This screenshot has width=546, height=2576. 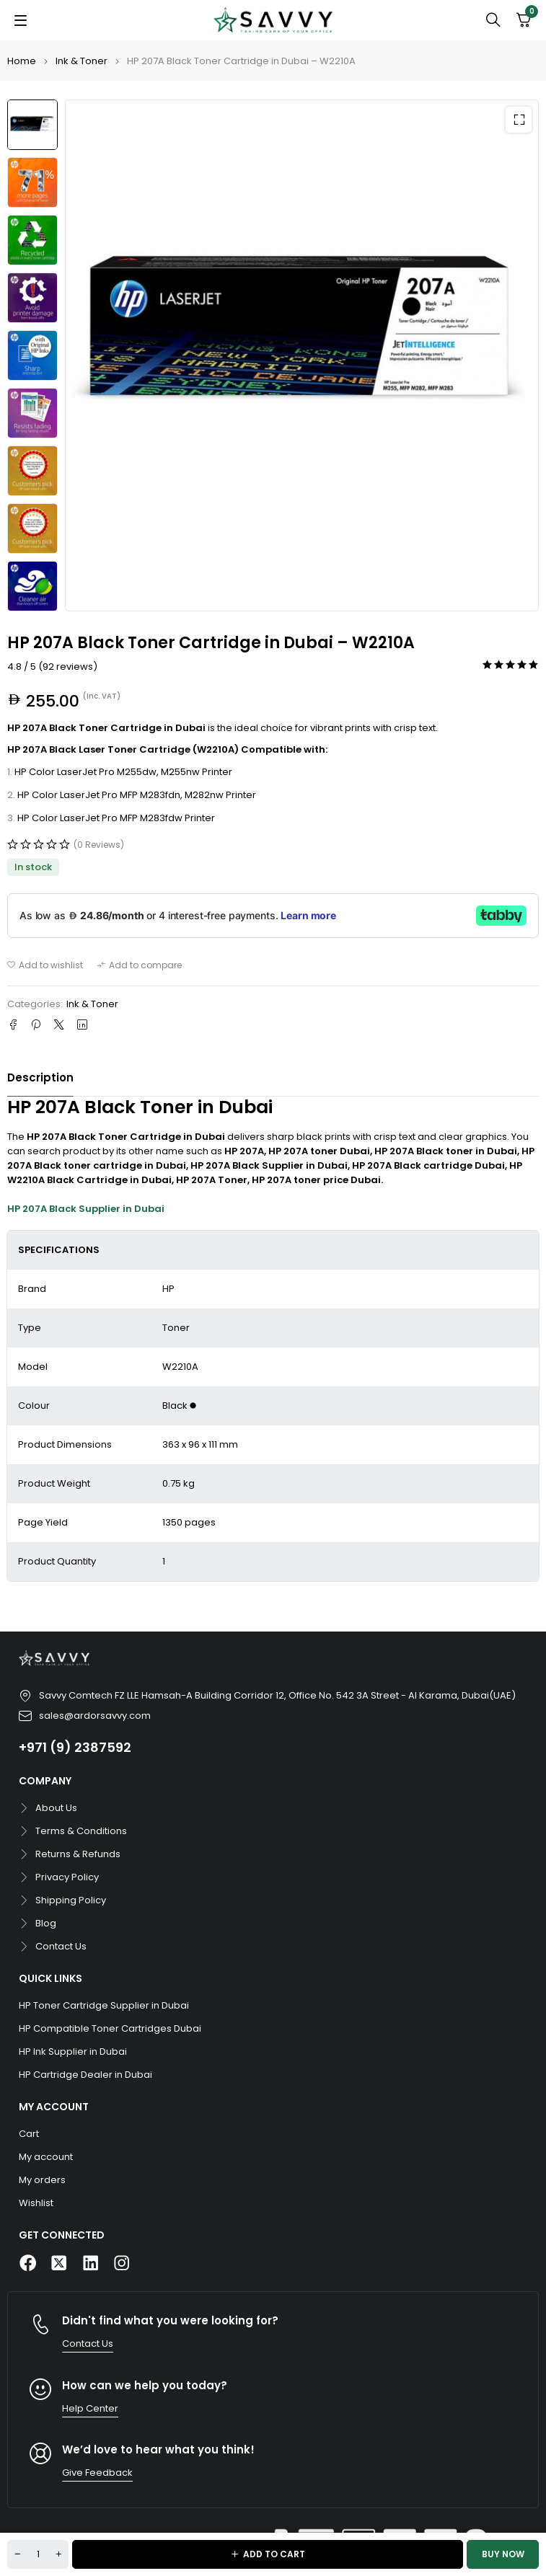 I want to click on [Product quantity], so click(x=38, y=2554).